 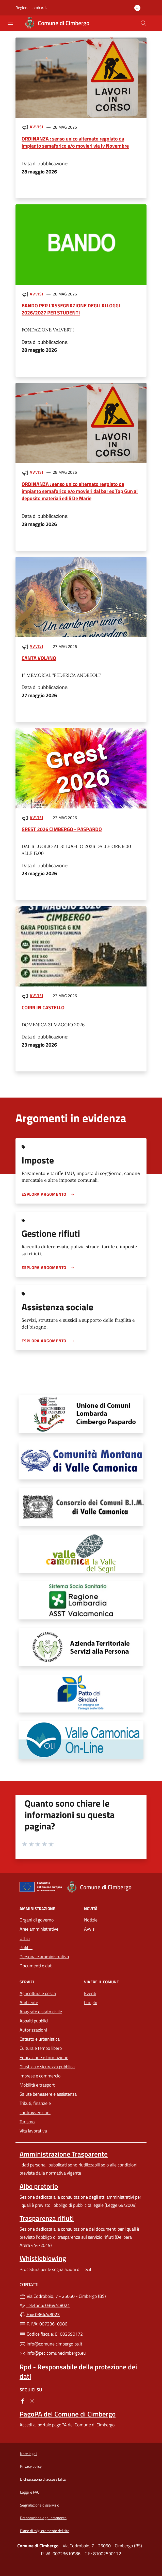 What do you see at coordinates (41, 2011) in the screenshot?
I see `Anagrafe e stato civile` at bounding box center [41, 2011].